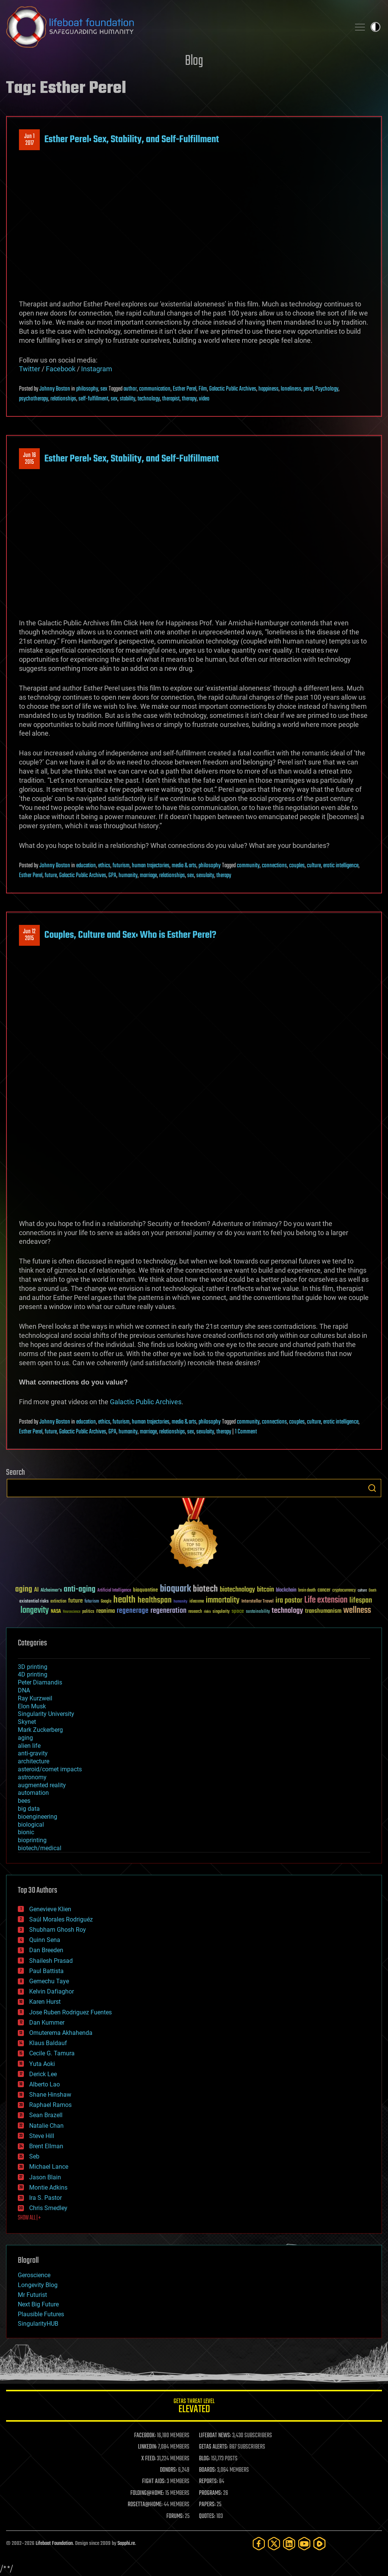 The width and height of the screenshot is (388, 2576). I want to click on Ray Kurzweil, so click(35, 1698).